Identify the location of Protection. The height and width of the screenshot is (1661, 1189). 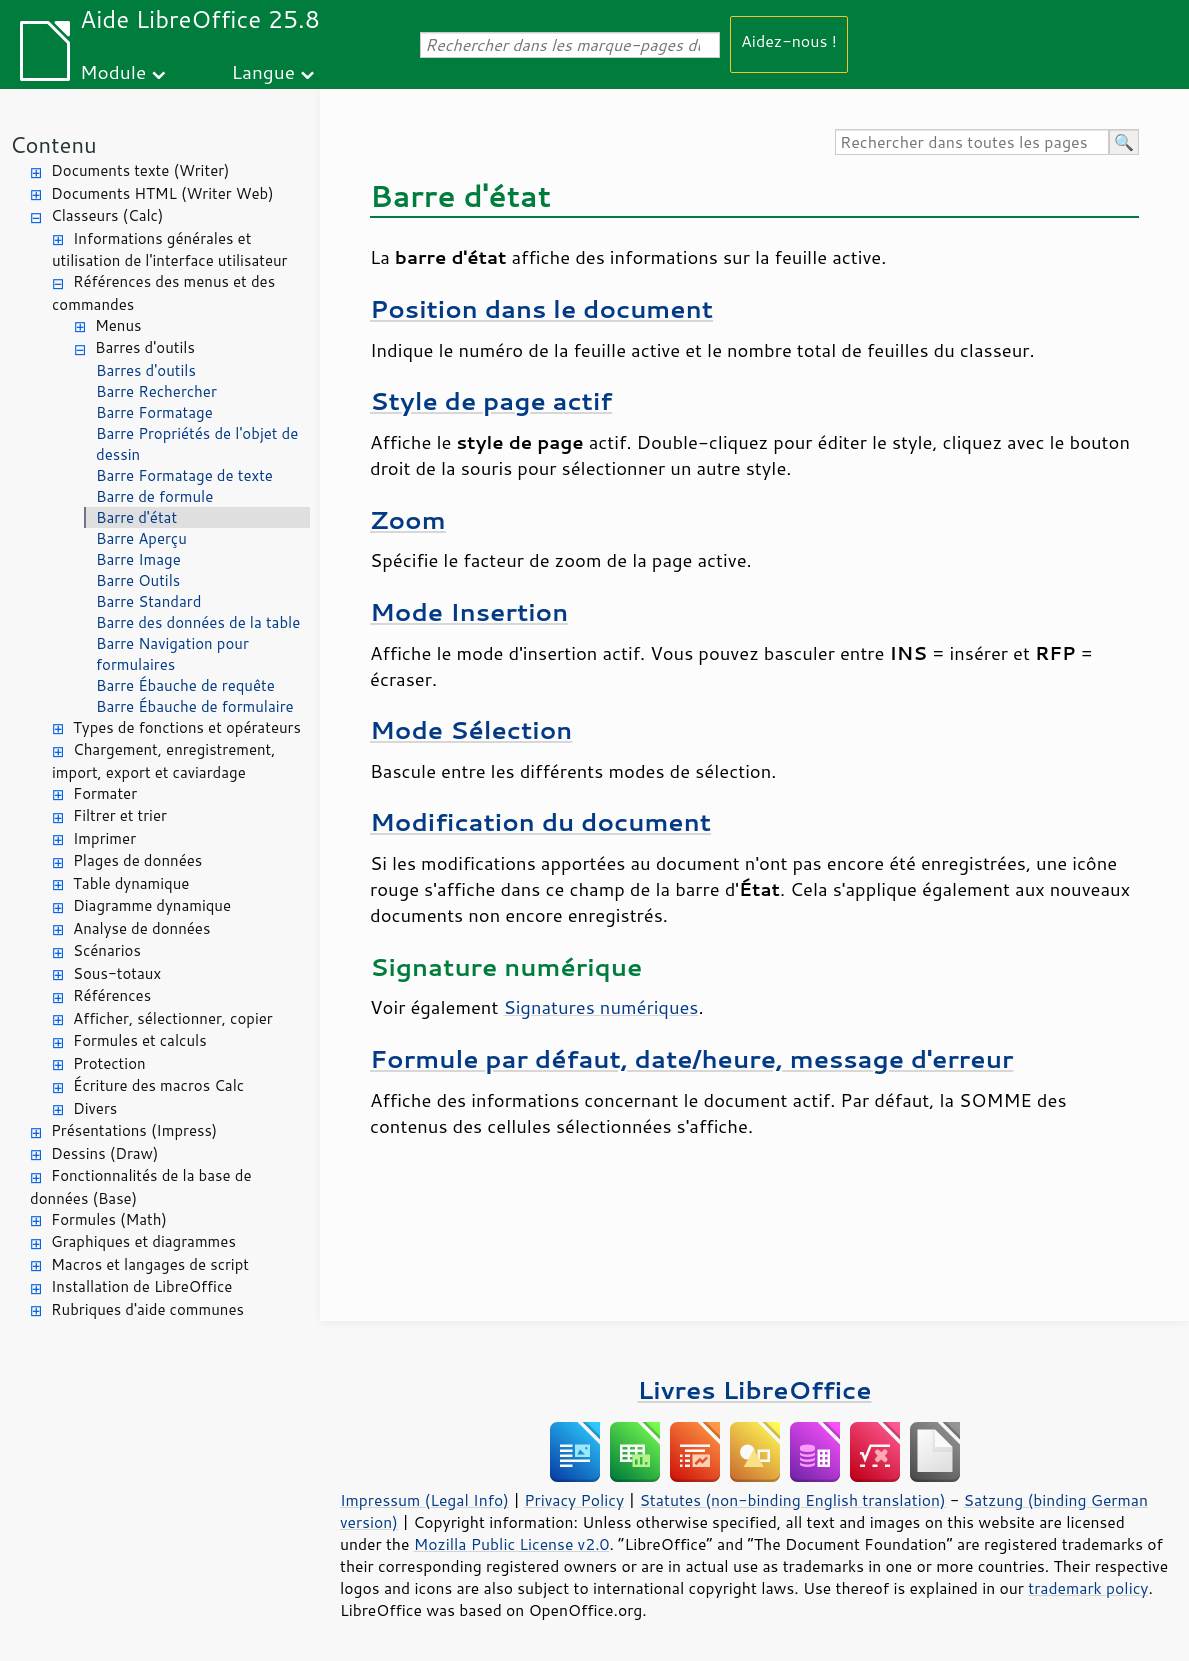
(109, 1063).